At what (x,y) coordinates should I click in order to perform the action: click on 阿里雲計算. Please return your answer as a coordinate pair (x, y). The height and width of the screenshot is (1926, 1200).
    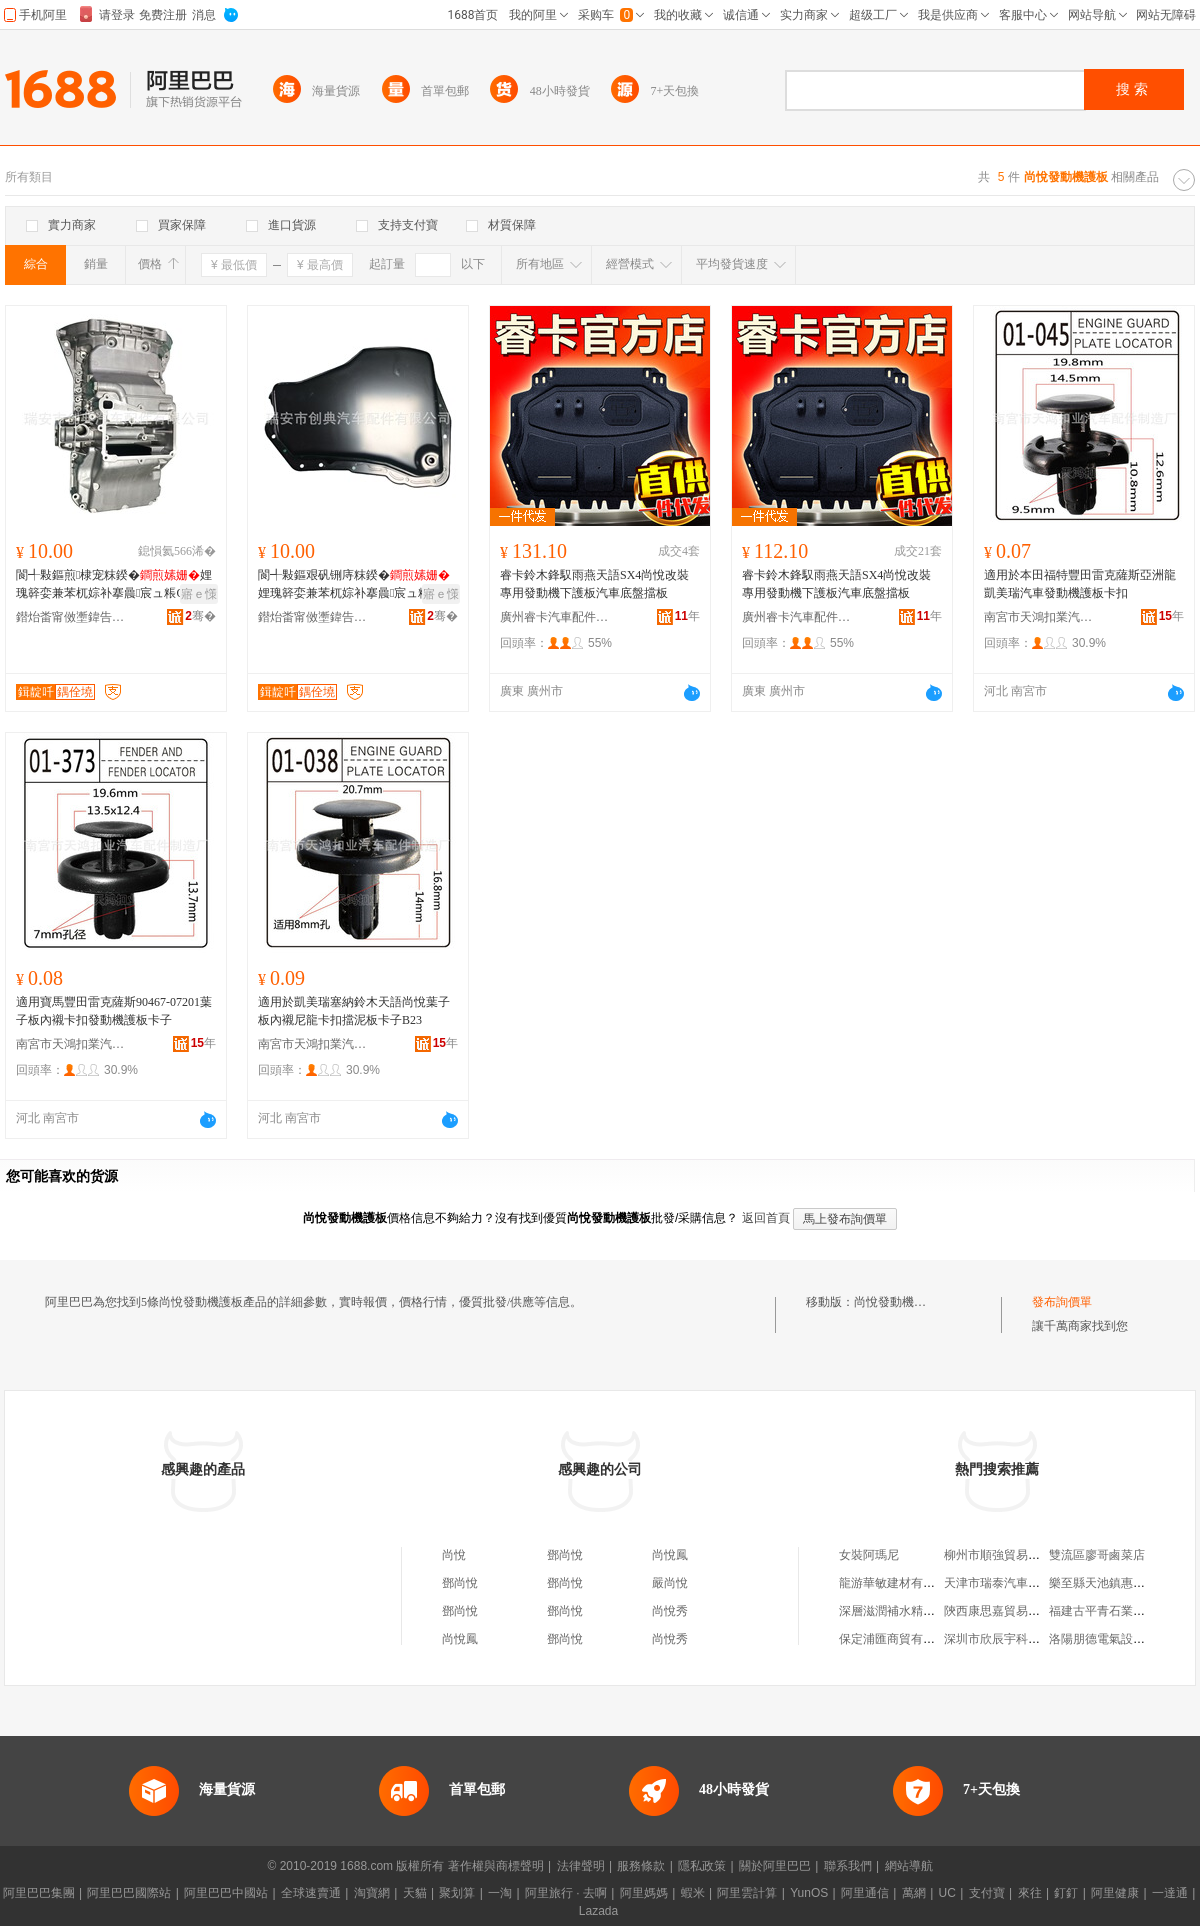
    Looking at the image, I should click on (747, 1893).